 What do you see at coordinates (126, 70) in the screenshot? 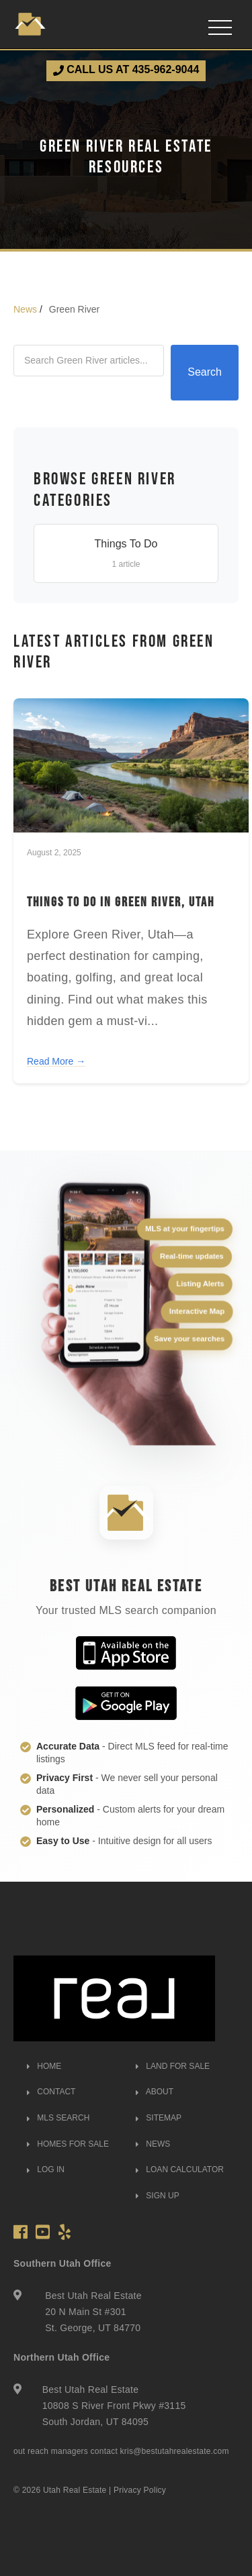
I see `CALL US AT 435-962-9044` at bounding box center [126, 70].